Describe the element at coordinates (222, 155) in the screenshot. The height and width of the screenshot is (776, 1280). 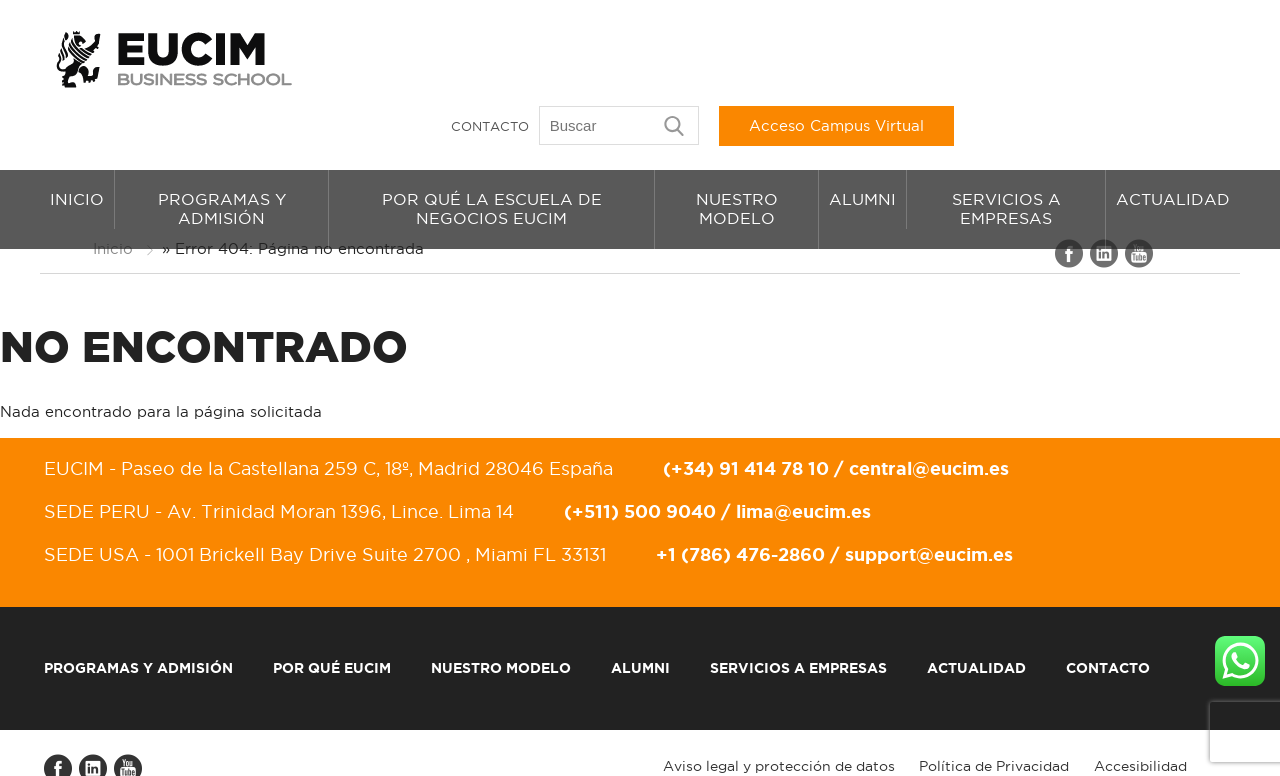
I see `Programas y admisión` at that location.